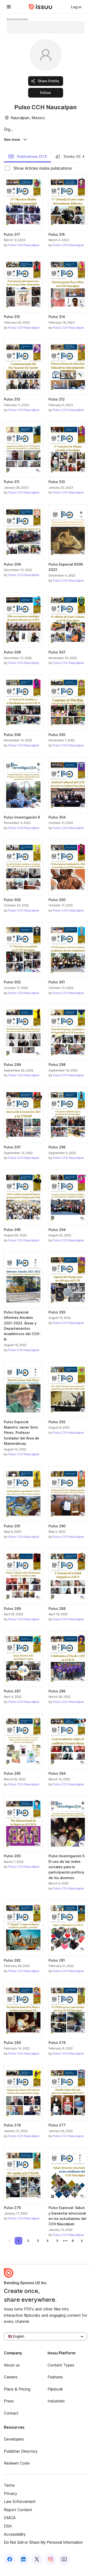 This screenshot has height=2576, width=91. What do you see at coordinates (55, 2384) in the screenshot?
I see `Features` at bounding box center [55, 2384].